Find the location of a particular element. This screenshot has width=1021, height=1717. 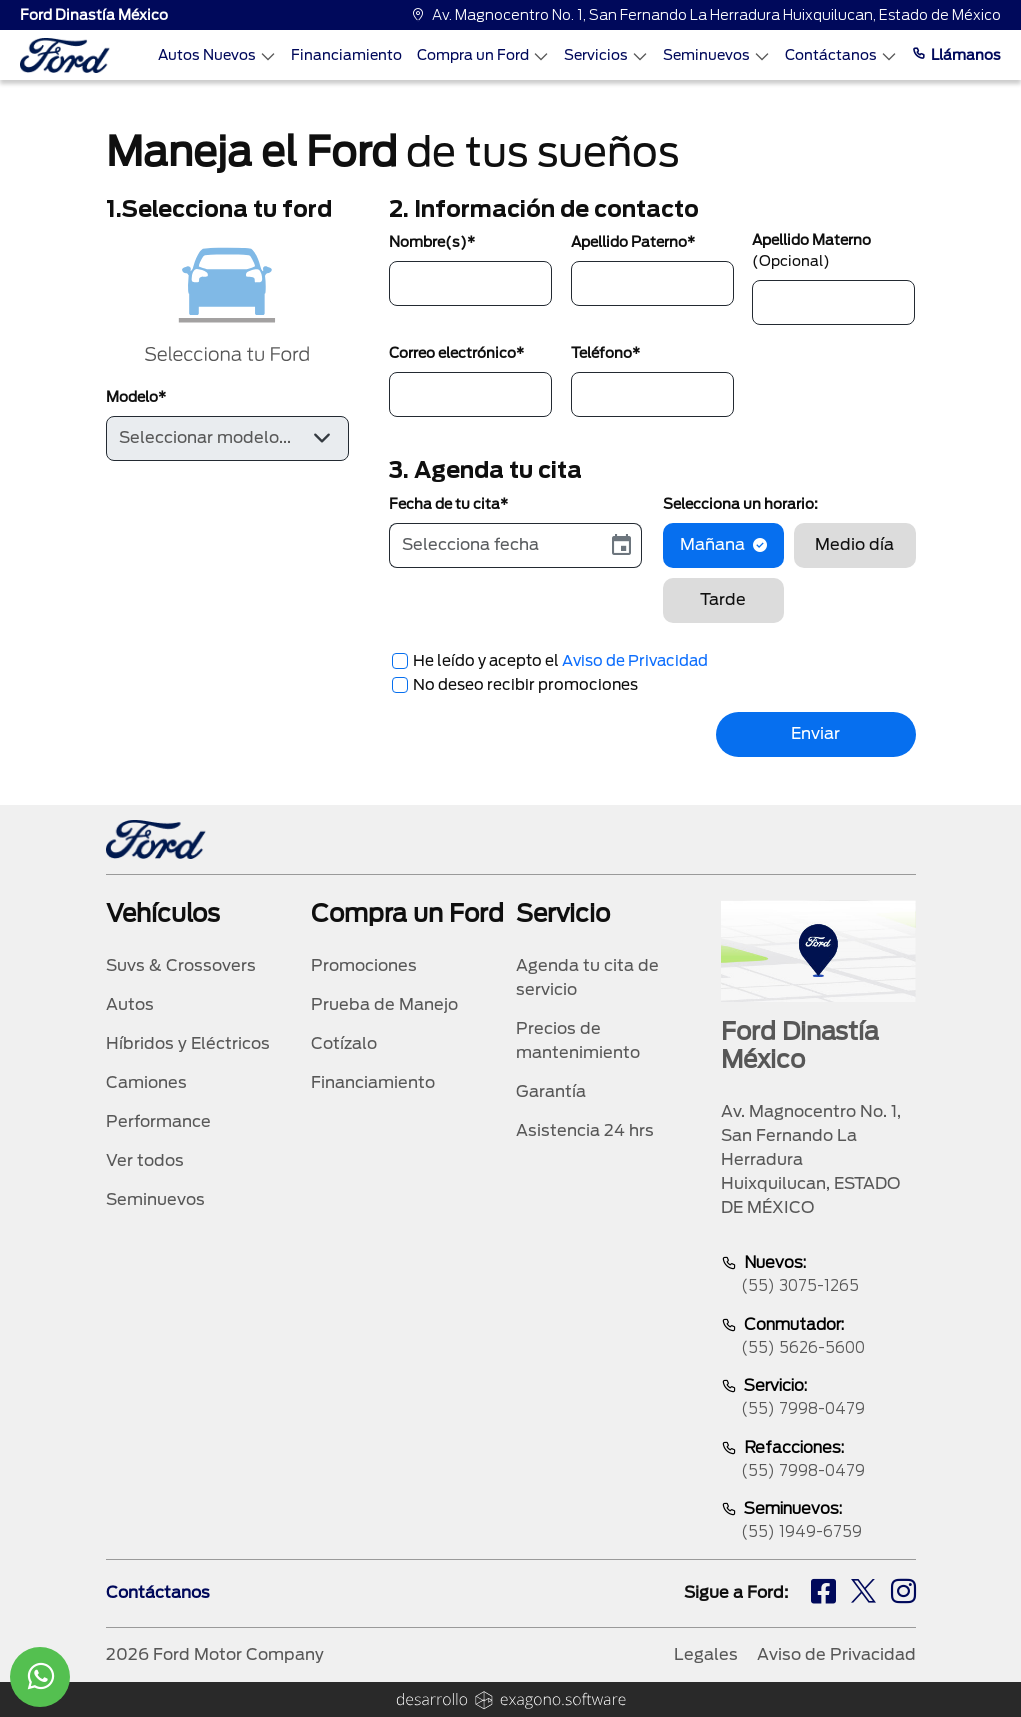

Prueba de Manejo is located at coordinates (384, 1004).